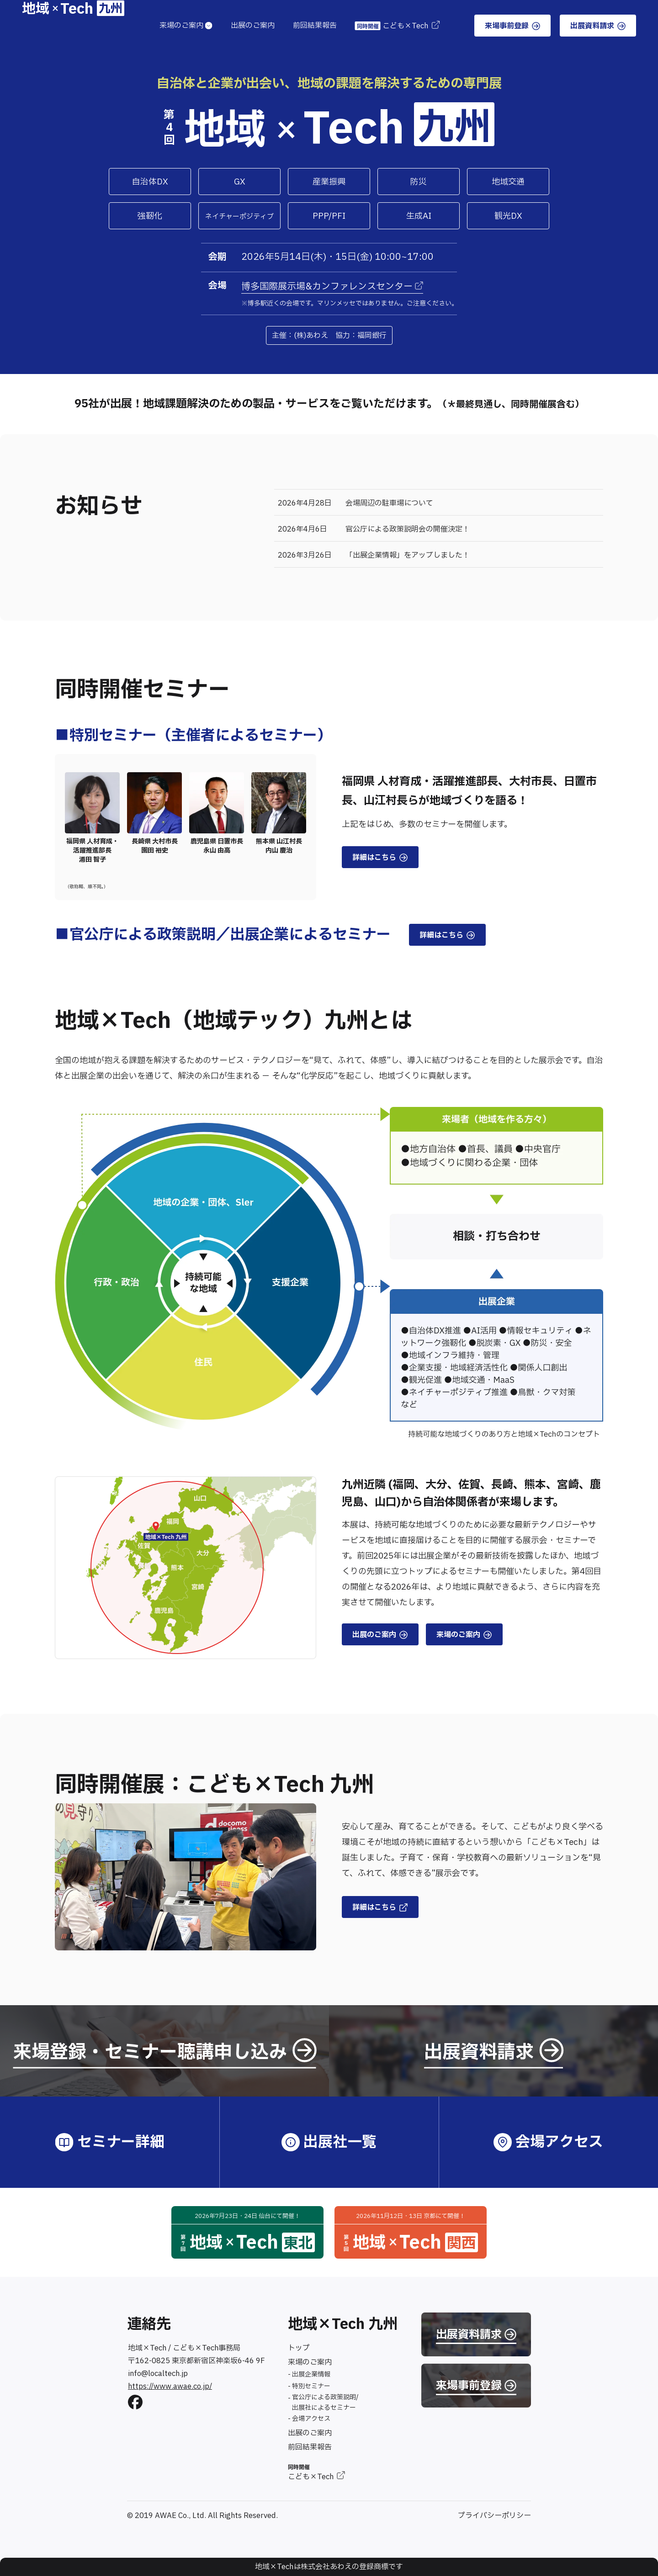 This screenshot has width=658, height=2576. I want to click on こども×Tech, so click(397, 26).